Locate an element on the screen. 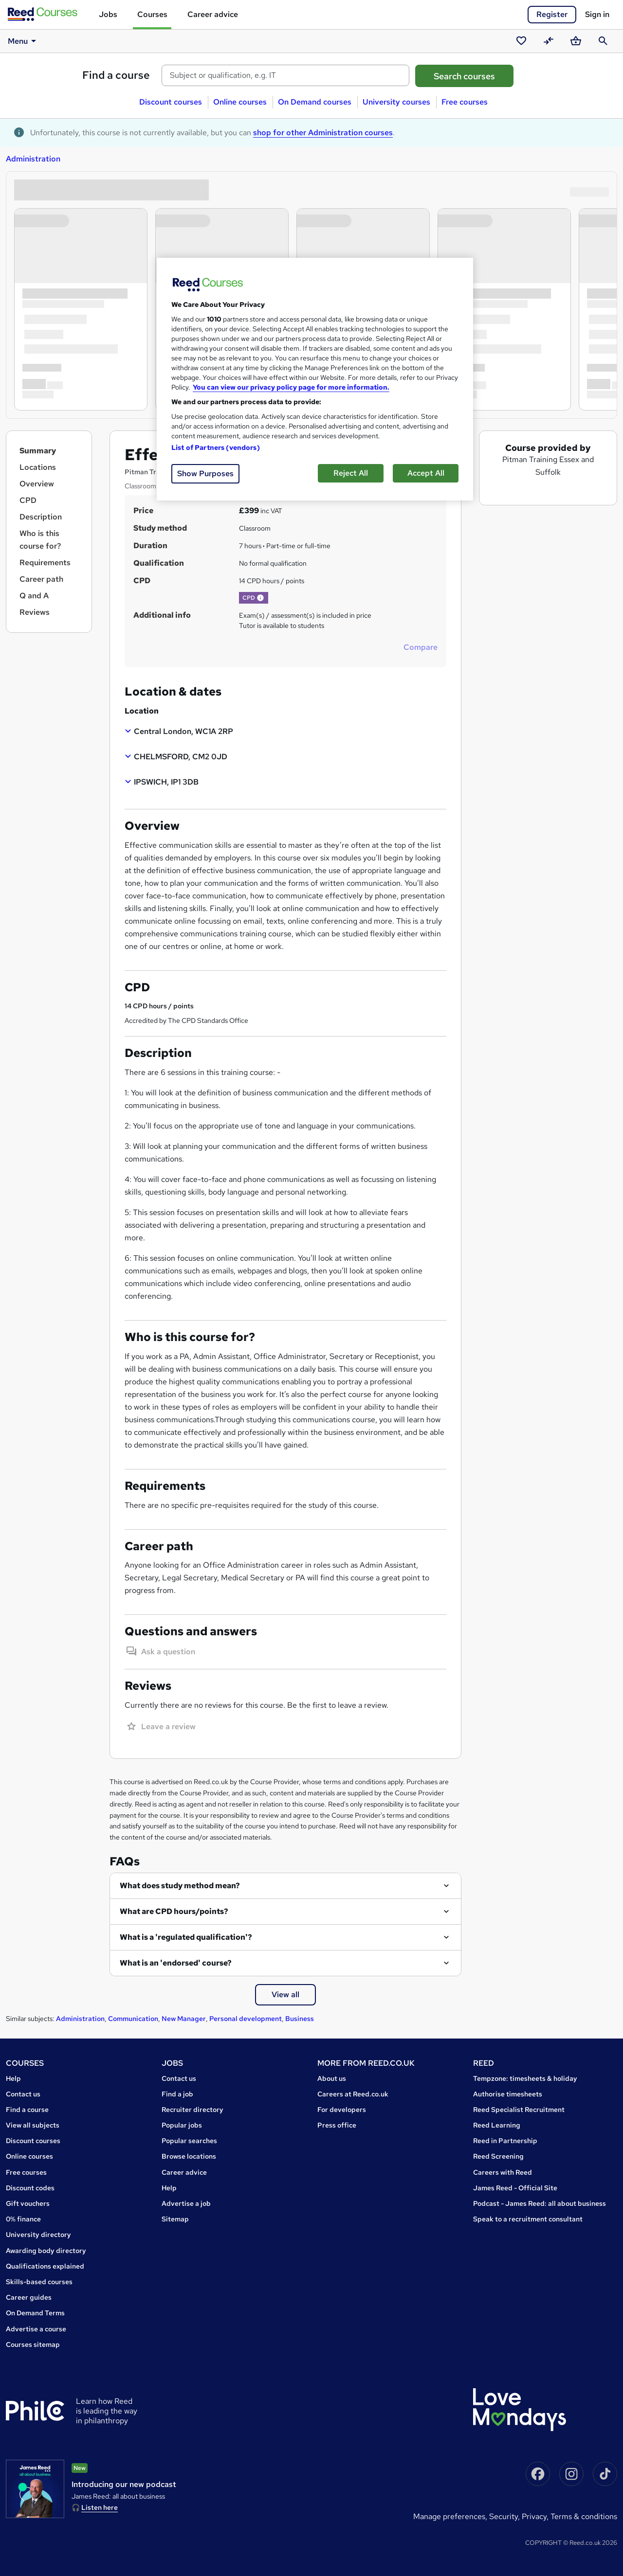 The image size is (623, 2576). Advertise a job is located at coordinates (186, 2203).